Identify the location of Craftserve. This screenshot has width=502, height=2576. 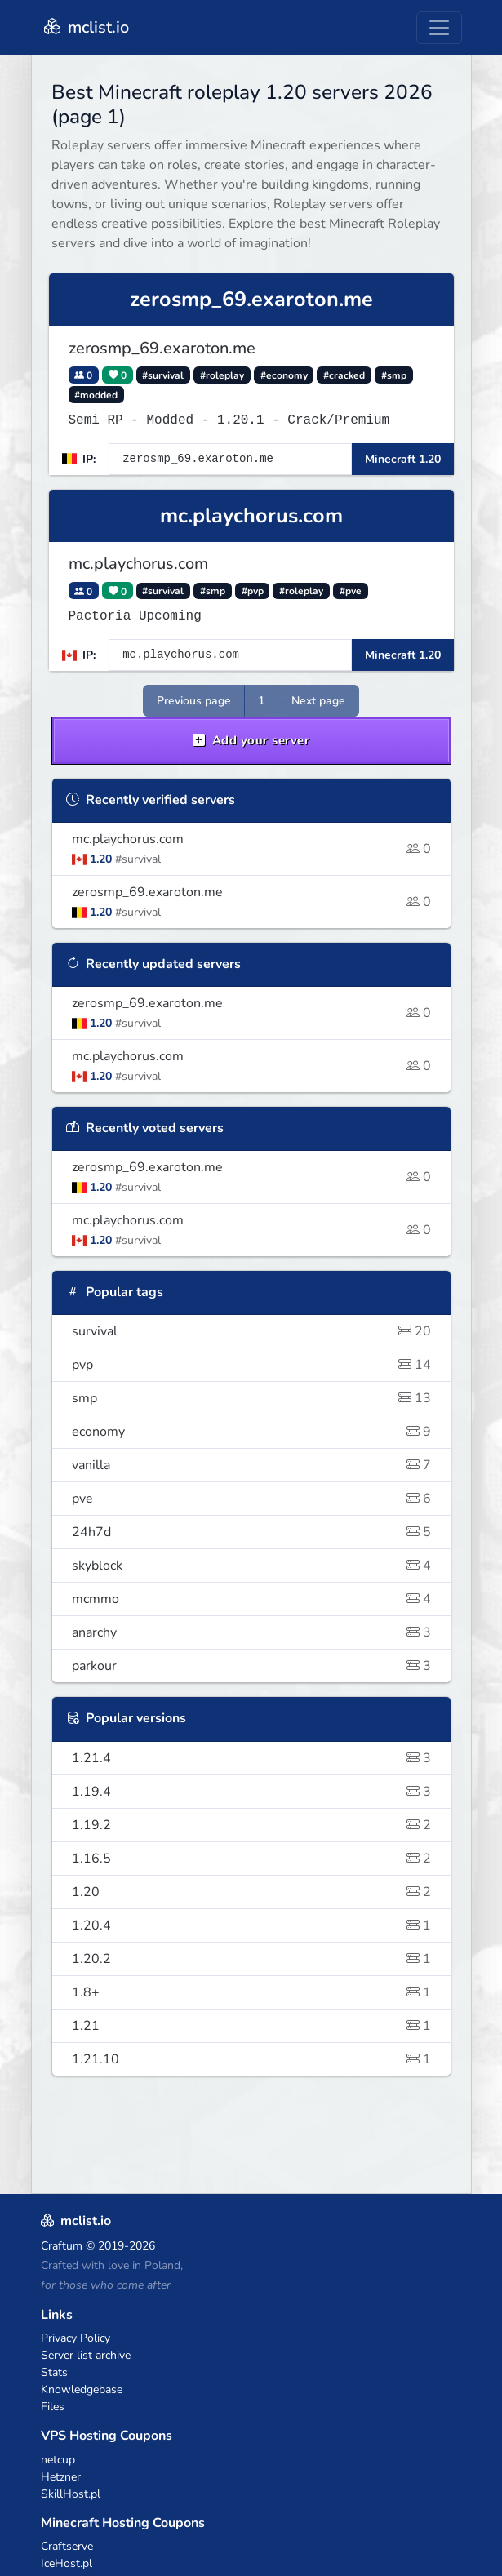
(67, 2546).